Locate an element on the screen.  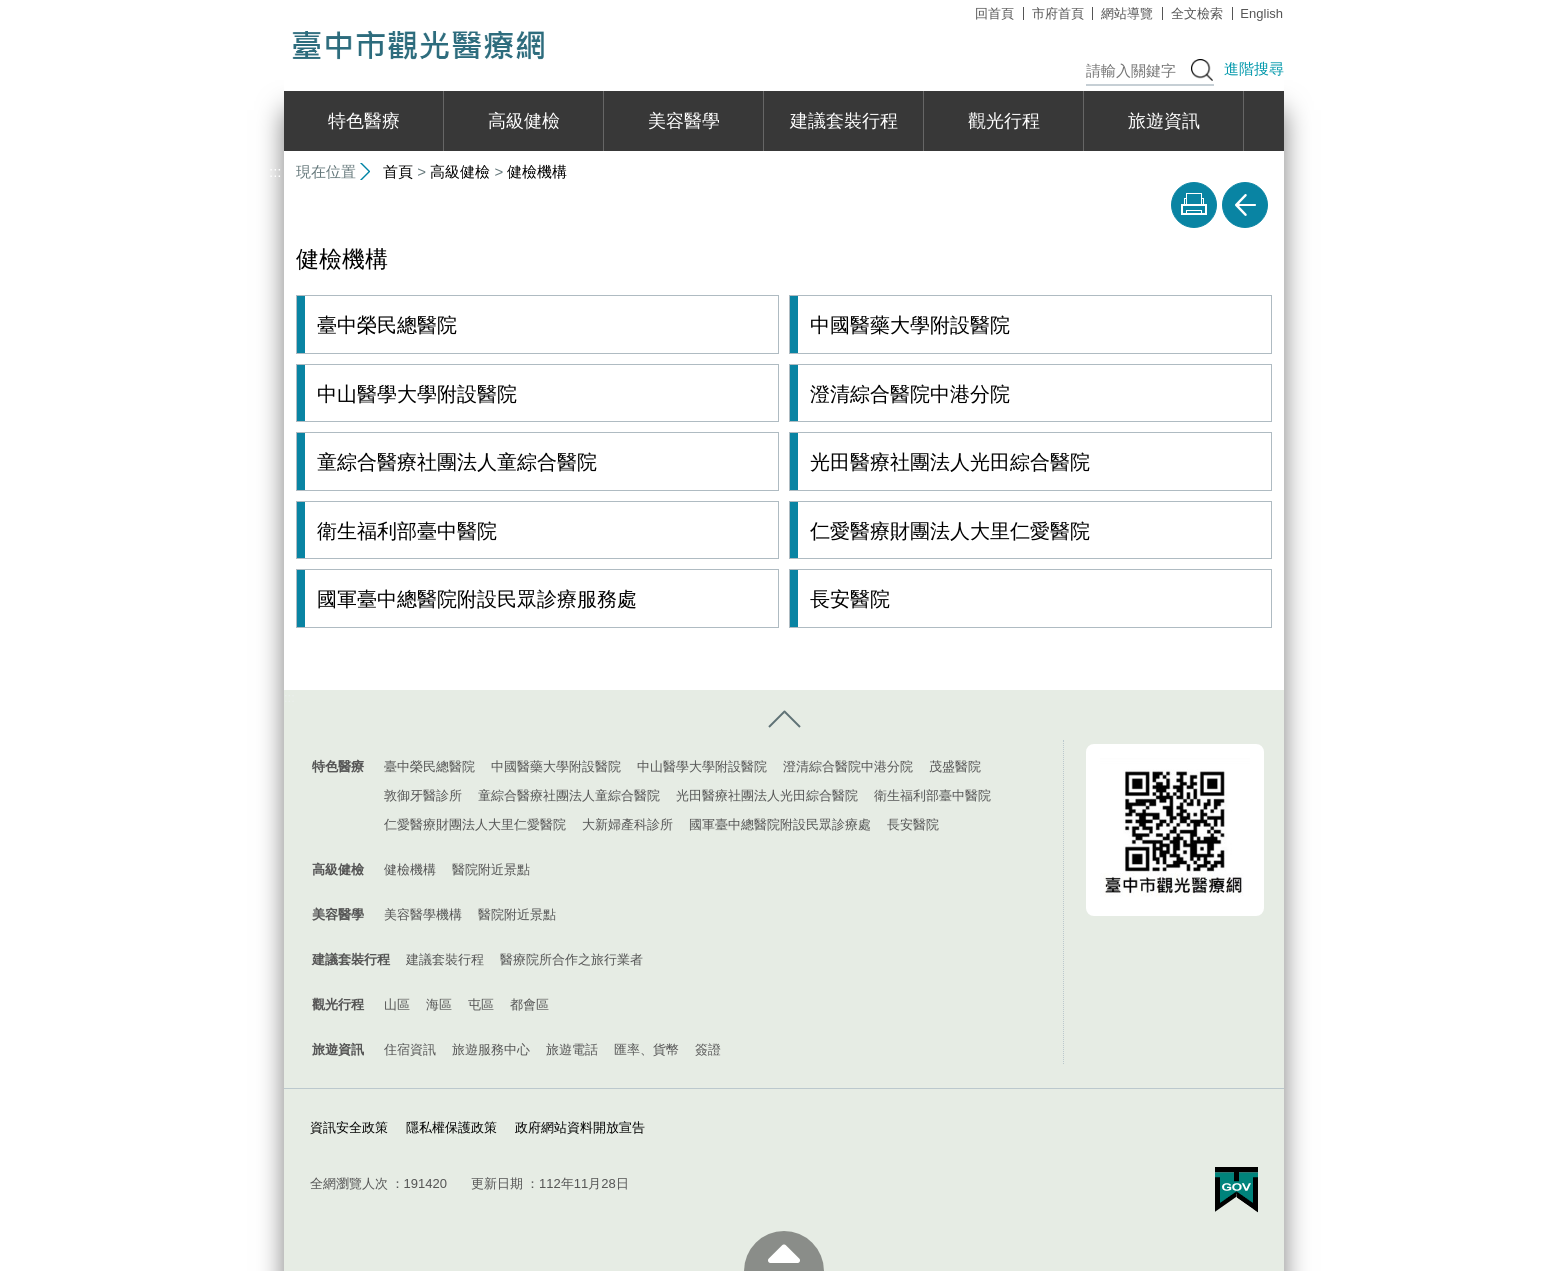
簽證 is located at coordinates (708, 1048).